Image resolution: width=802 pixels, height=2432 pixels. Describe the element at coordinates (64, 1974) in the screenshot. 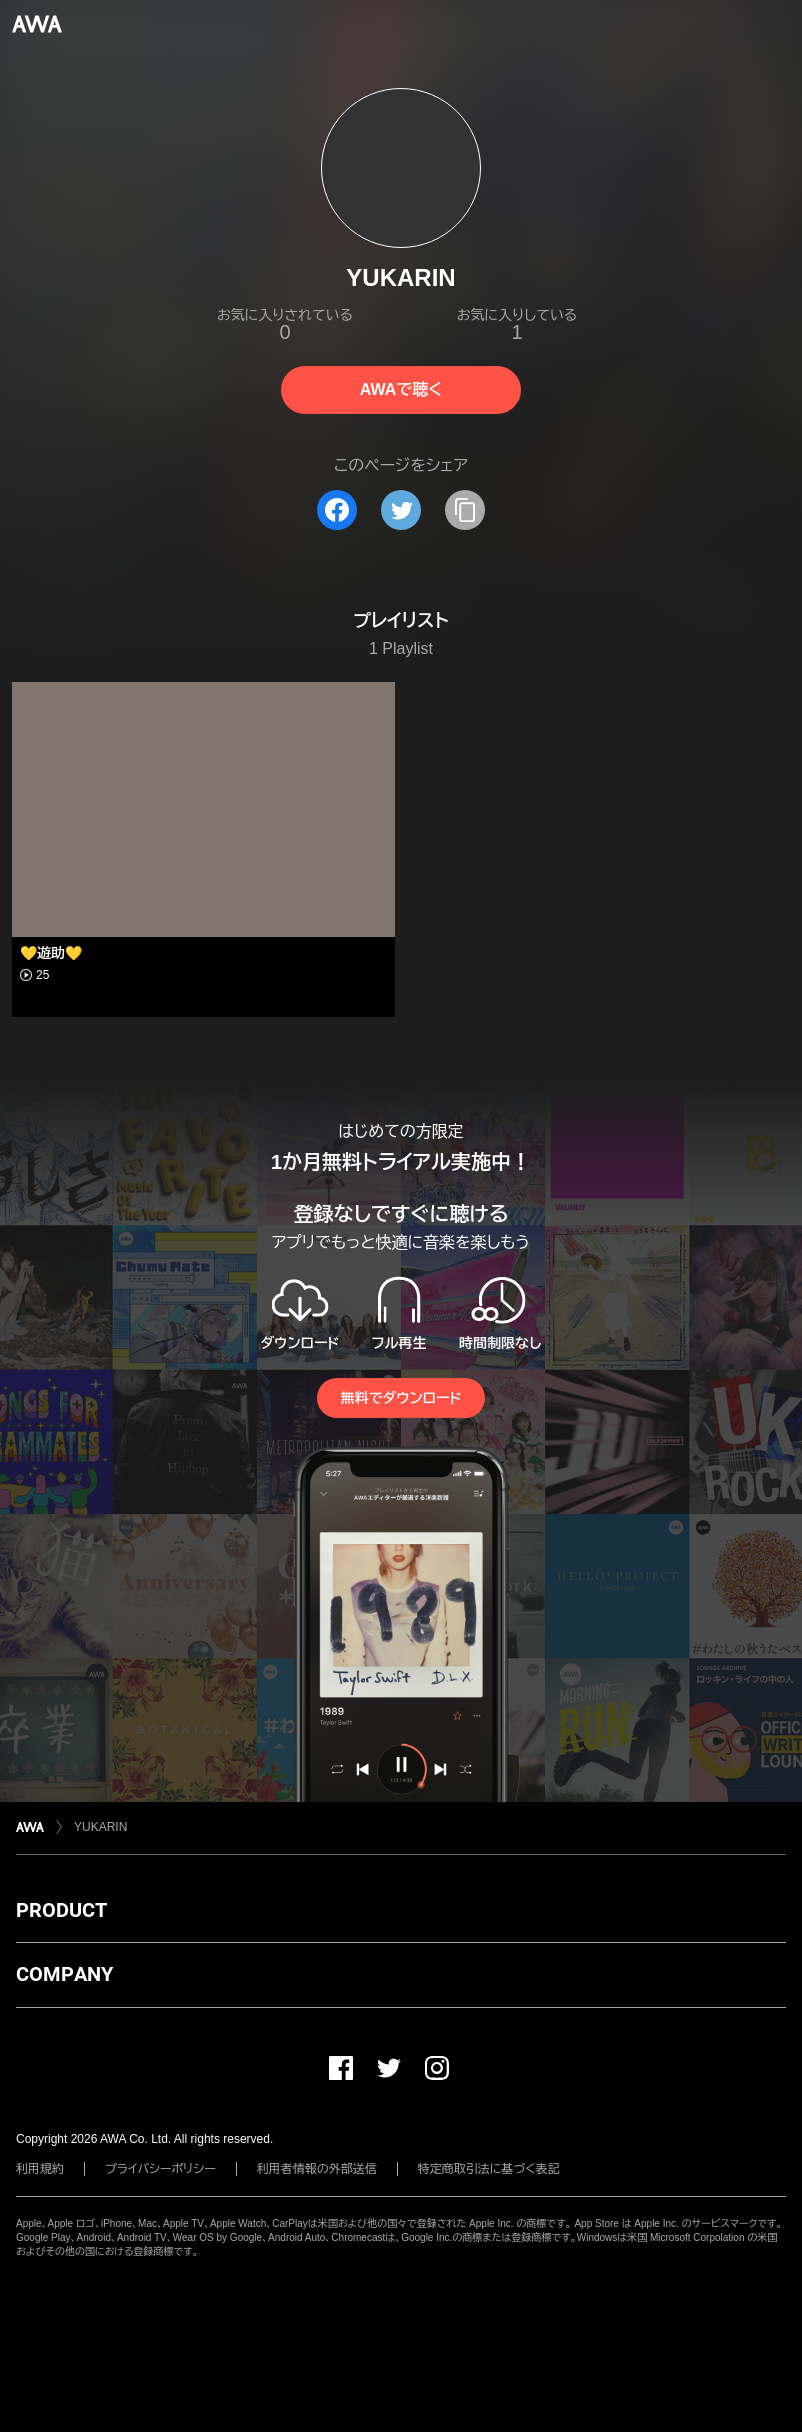

I see `COMPANY [button]` at that location.